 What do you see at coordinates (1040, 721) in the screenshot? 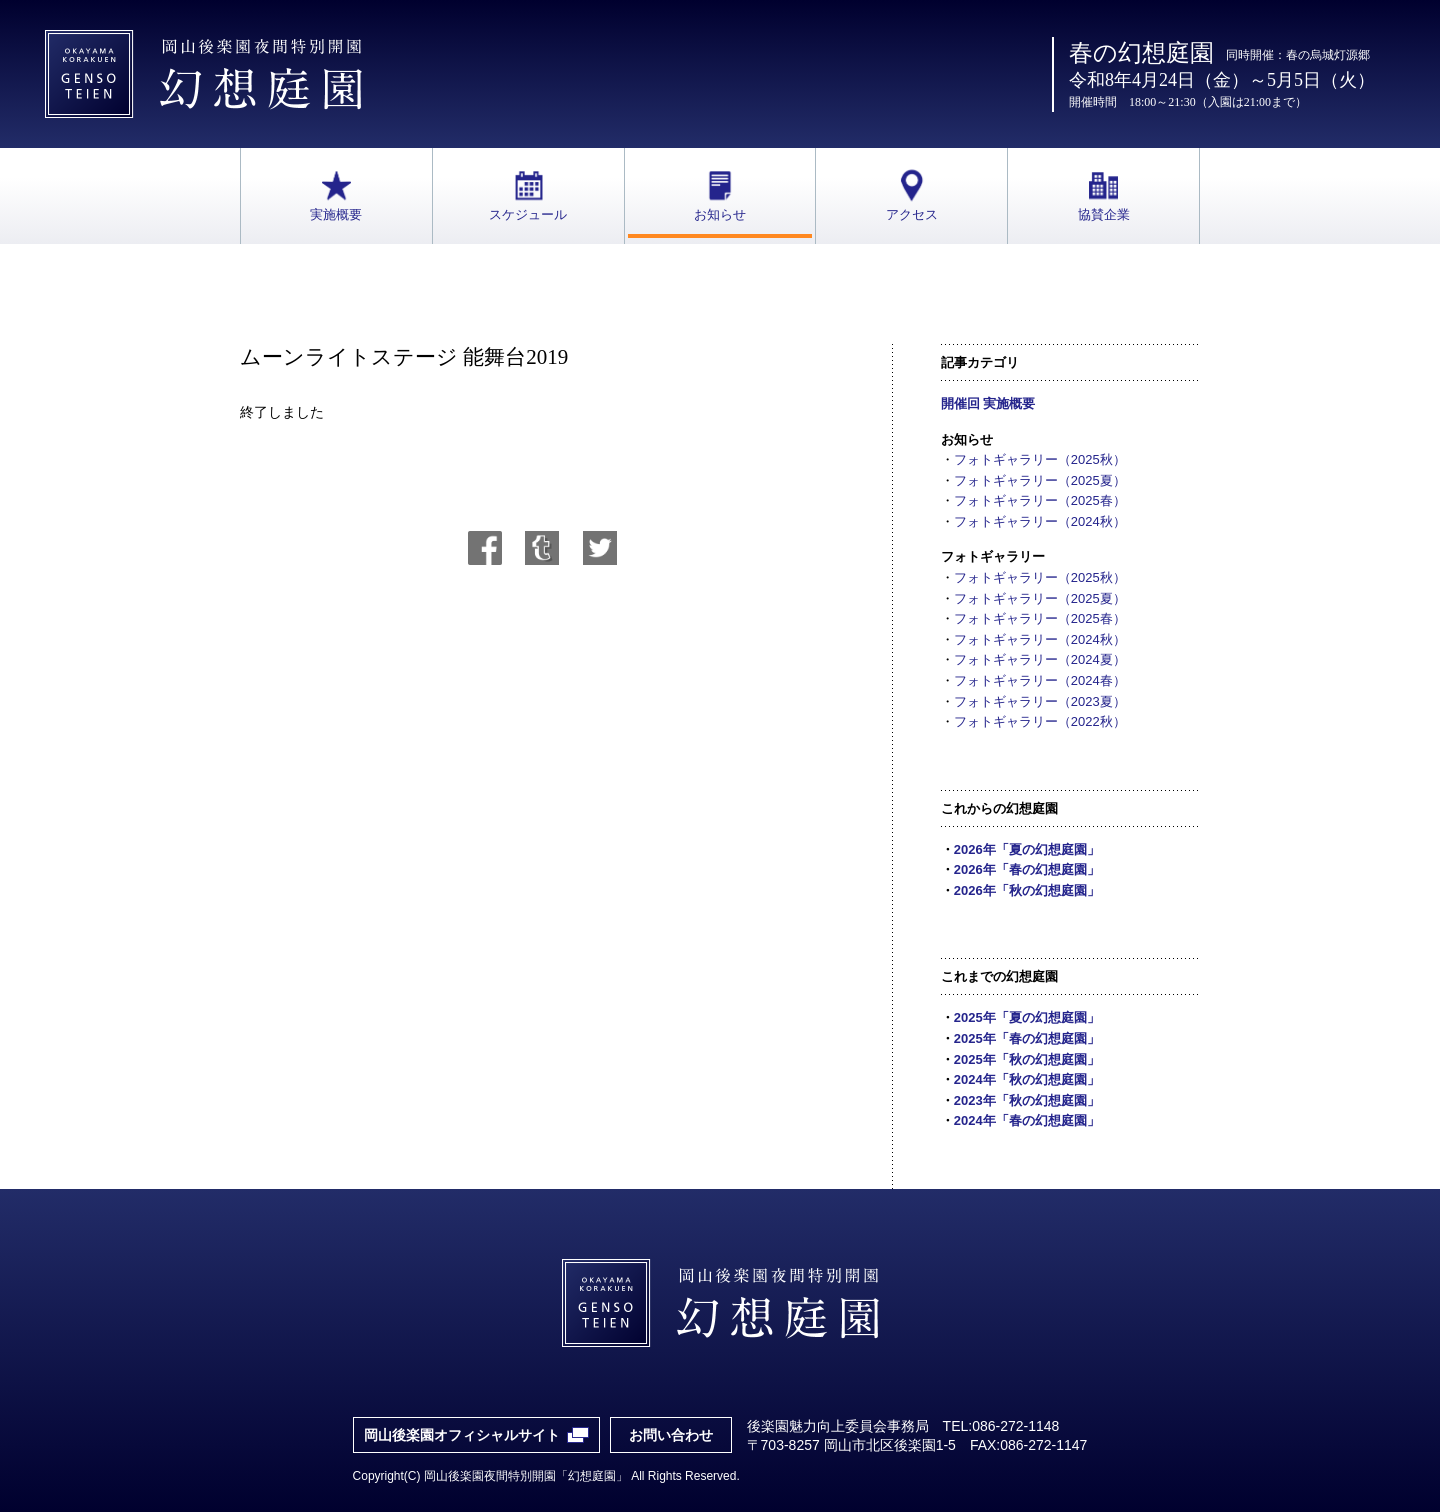
I see `フォトギャラリー（2022秋）` at bounding box center [1040, 721].